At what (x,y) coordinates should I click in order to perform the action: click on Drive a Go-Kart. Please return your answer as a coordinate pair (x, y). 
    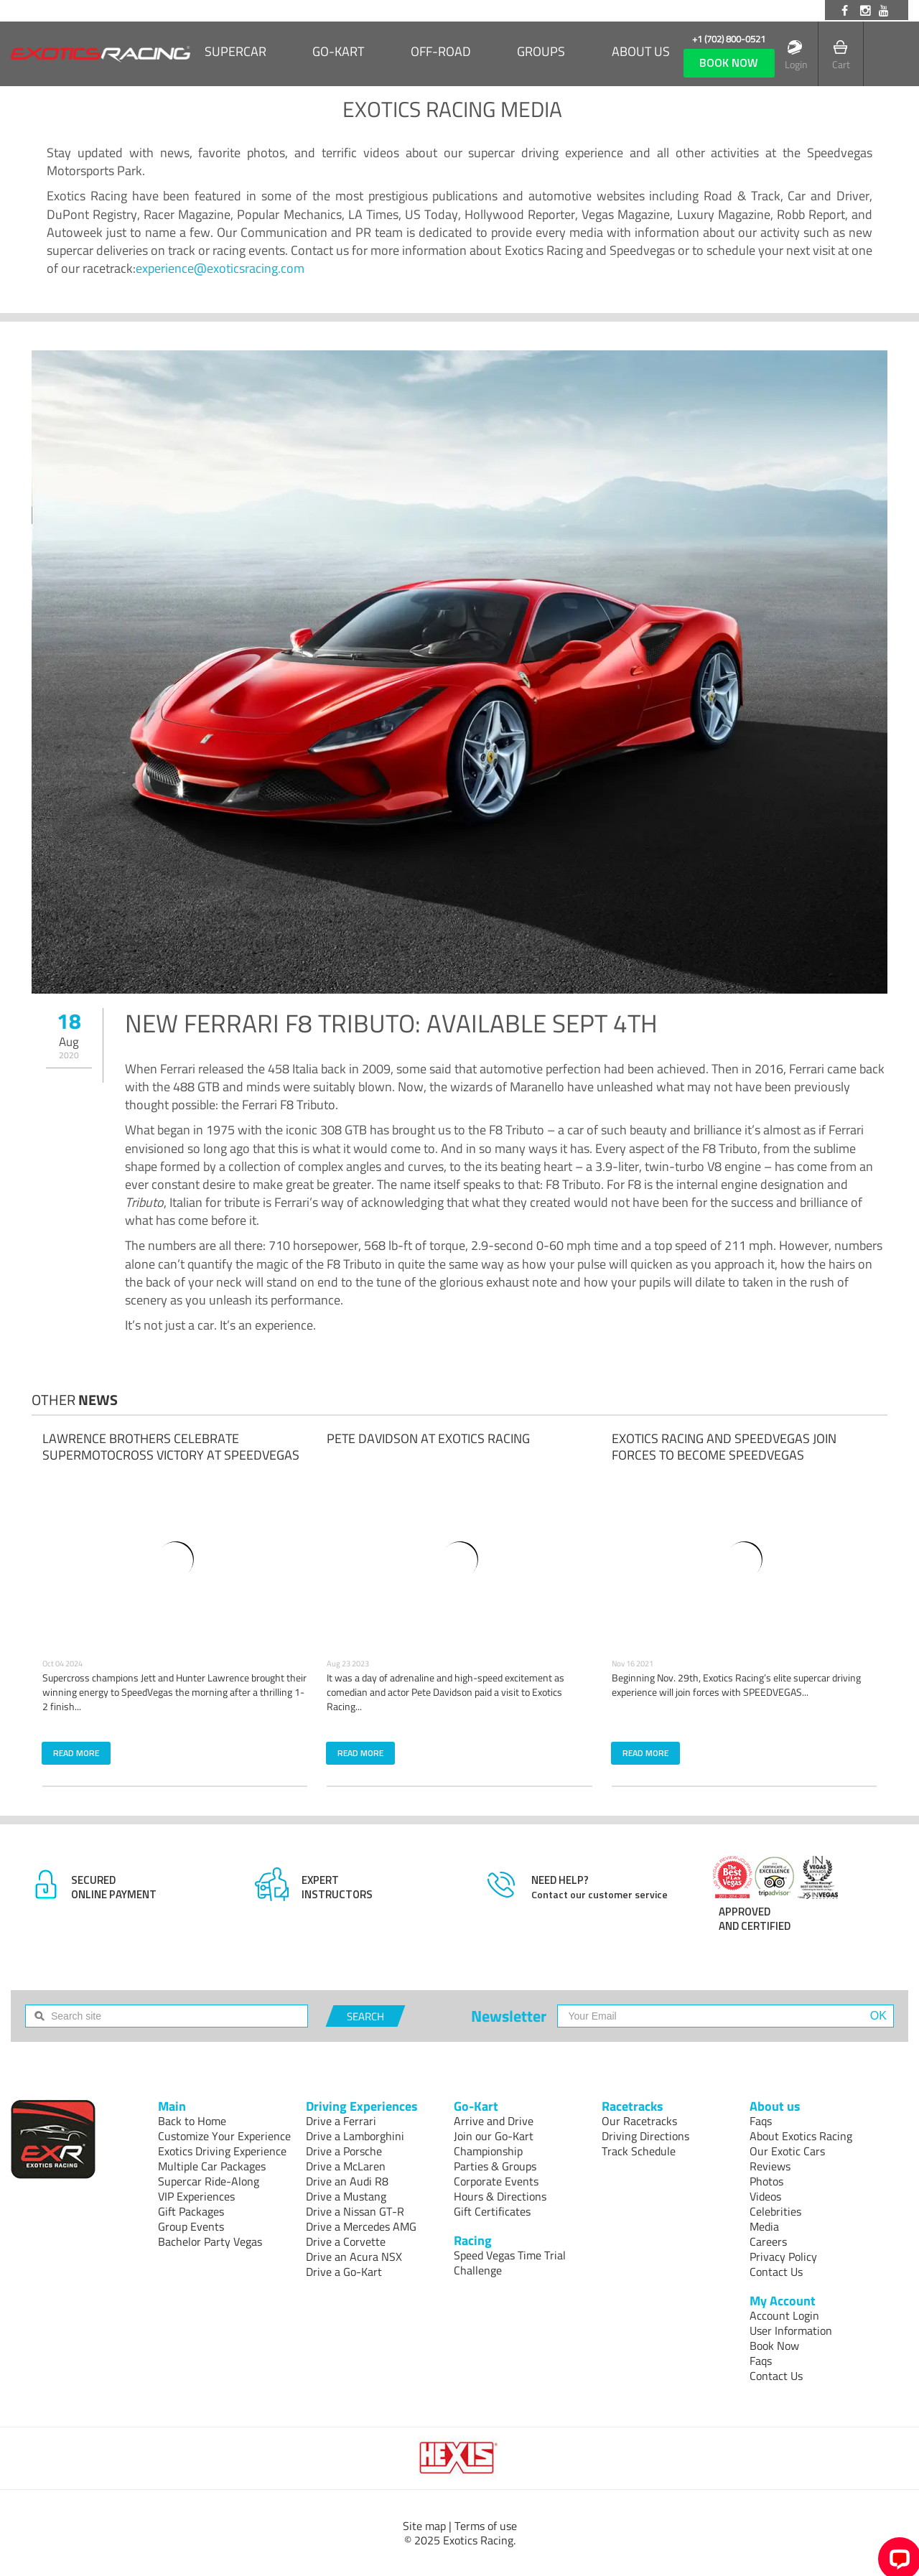
    Looking at the image, I should click on (344, 2271).